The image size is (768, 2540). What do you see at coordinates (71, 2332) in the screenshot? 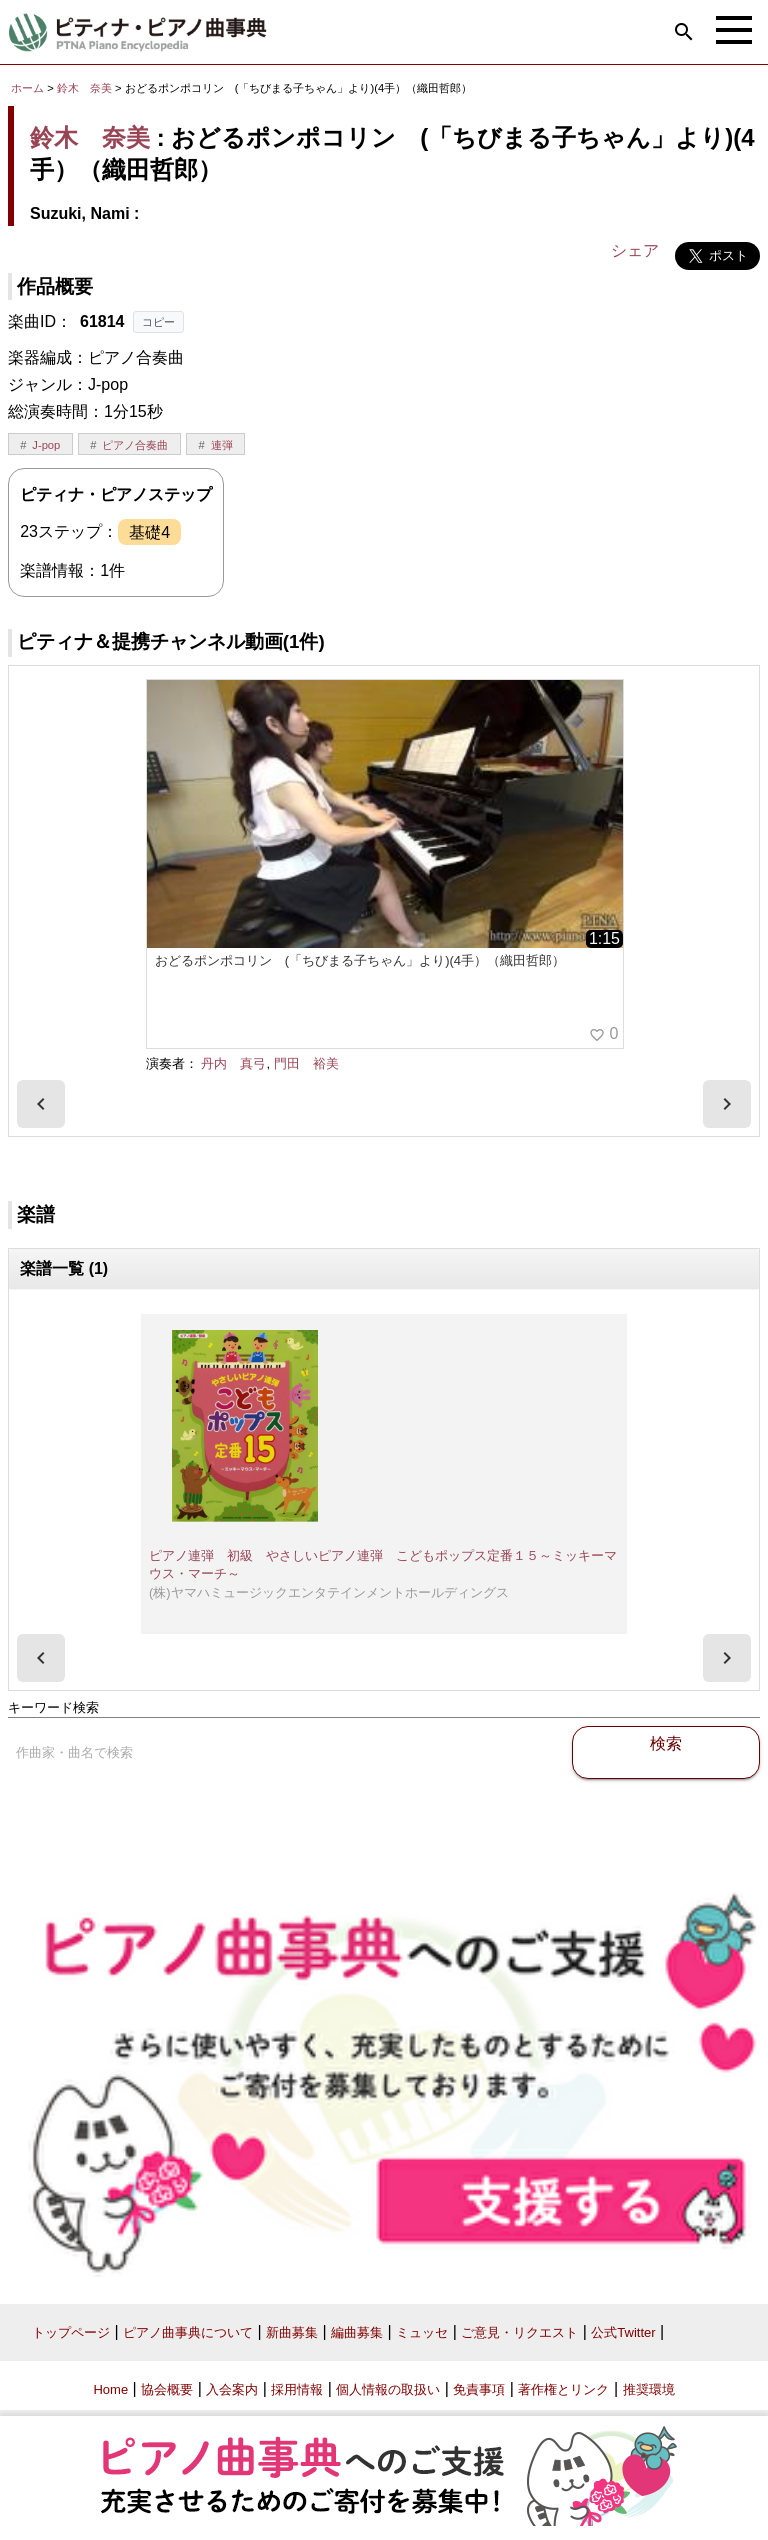
I see `トップページ` at bounding box center [71, 2332].